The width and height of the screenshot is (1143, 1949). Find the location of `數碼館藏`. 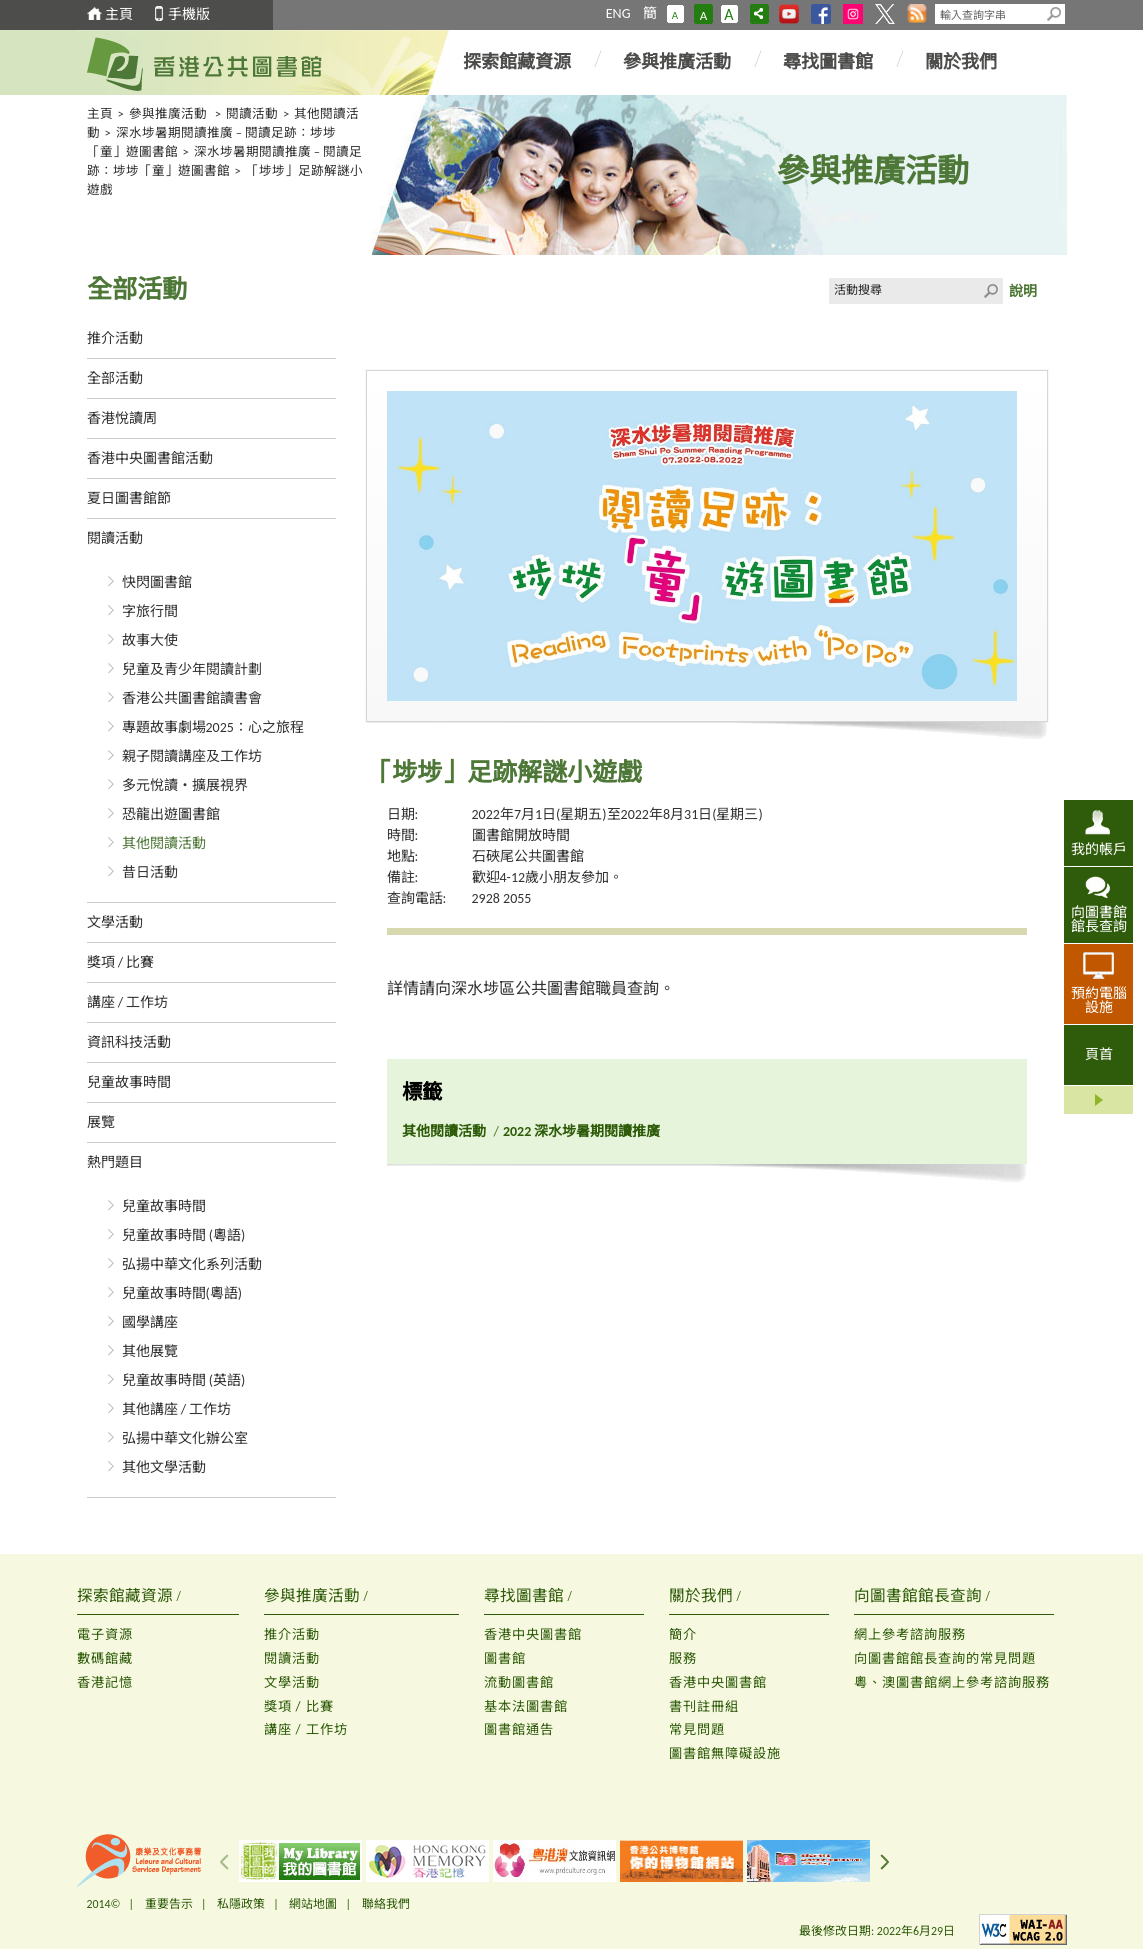

數碼館藏 is located at coordinates (105, 1658).